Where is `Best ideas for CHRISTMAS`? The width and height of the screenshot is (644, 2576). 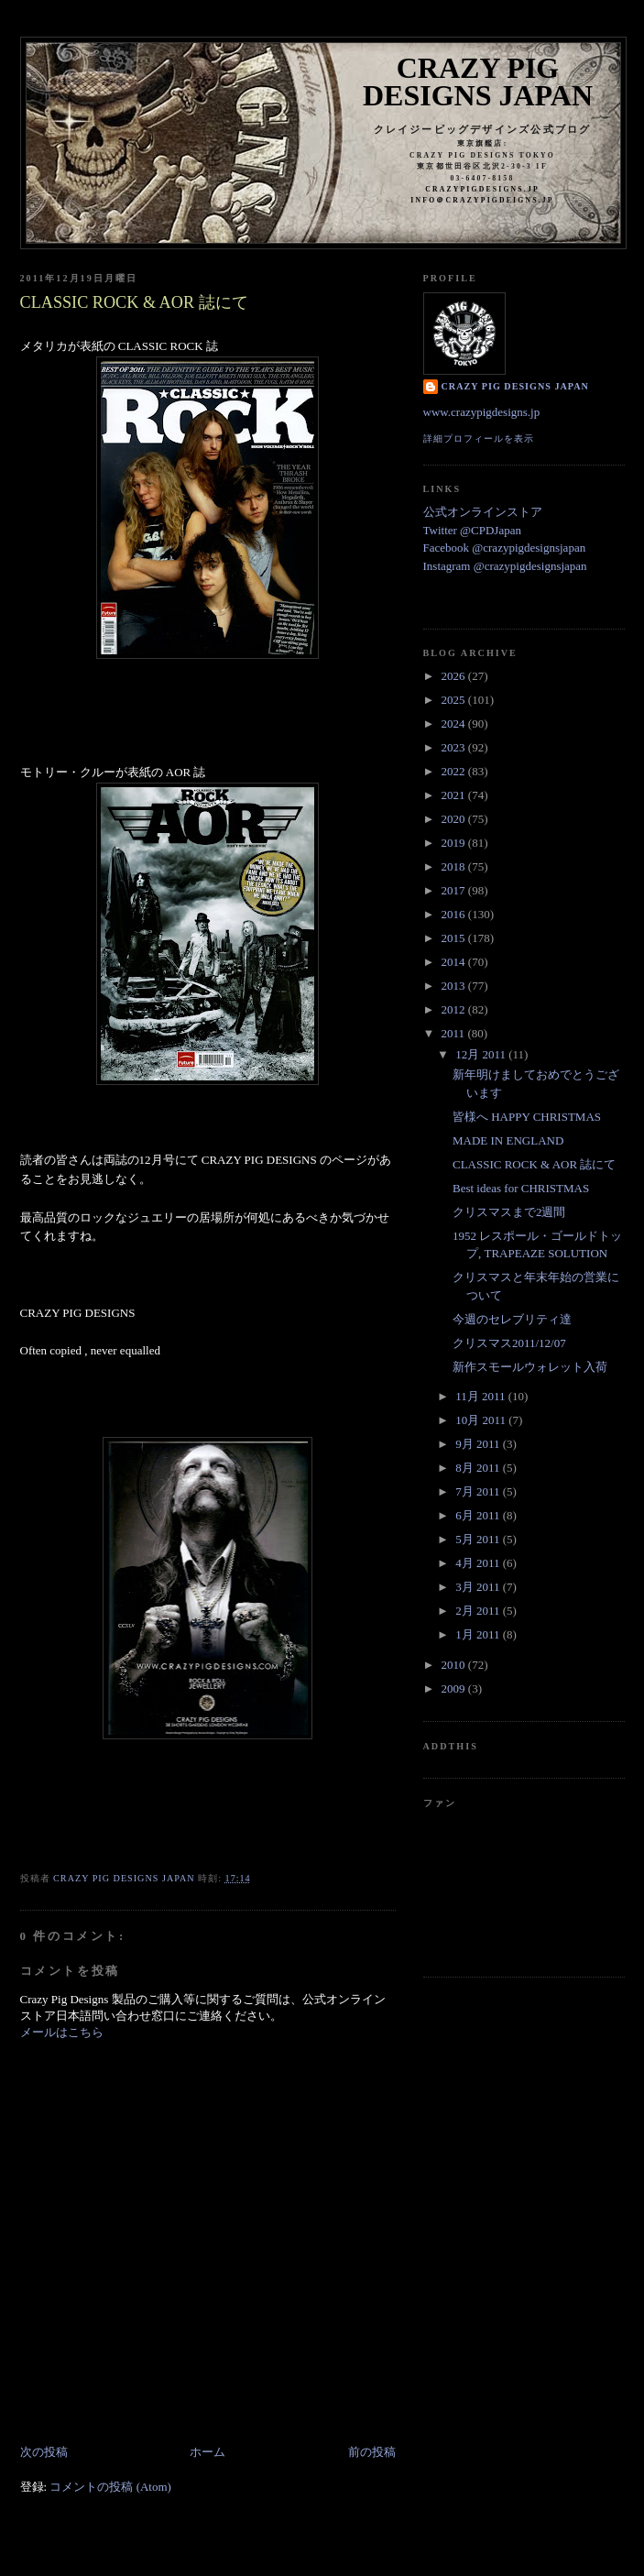
Best ideas for CHRISTMAS is located at coordinates (521, 1188).